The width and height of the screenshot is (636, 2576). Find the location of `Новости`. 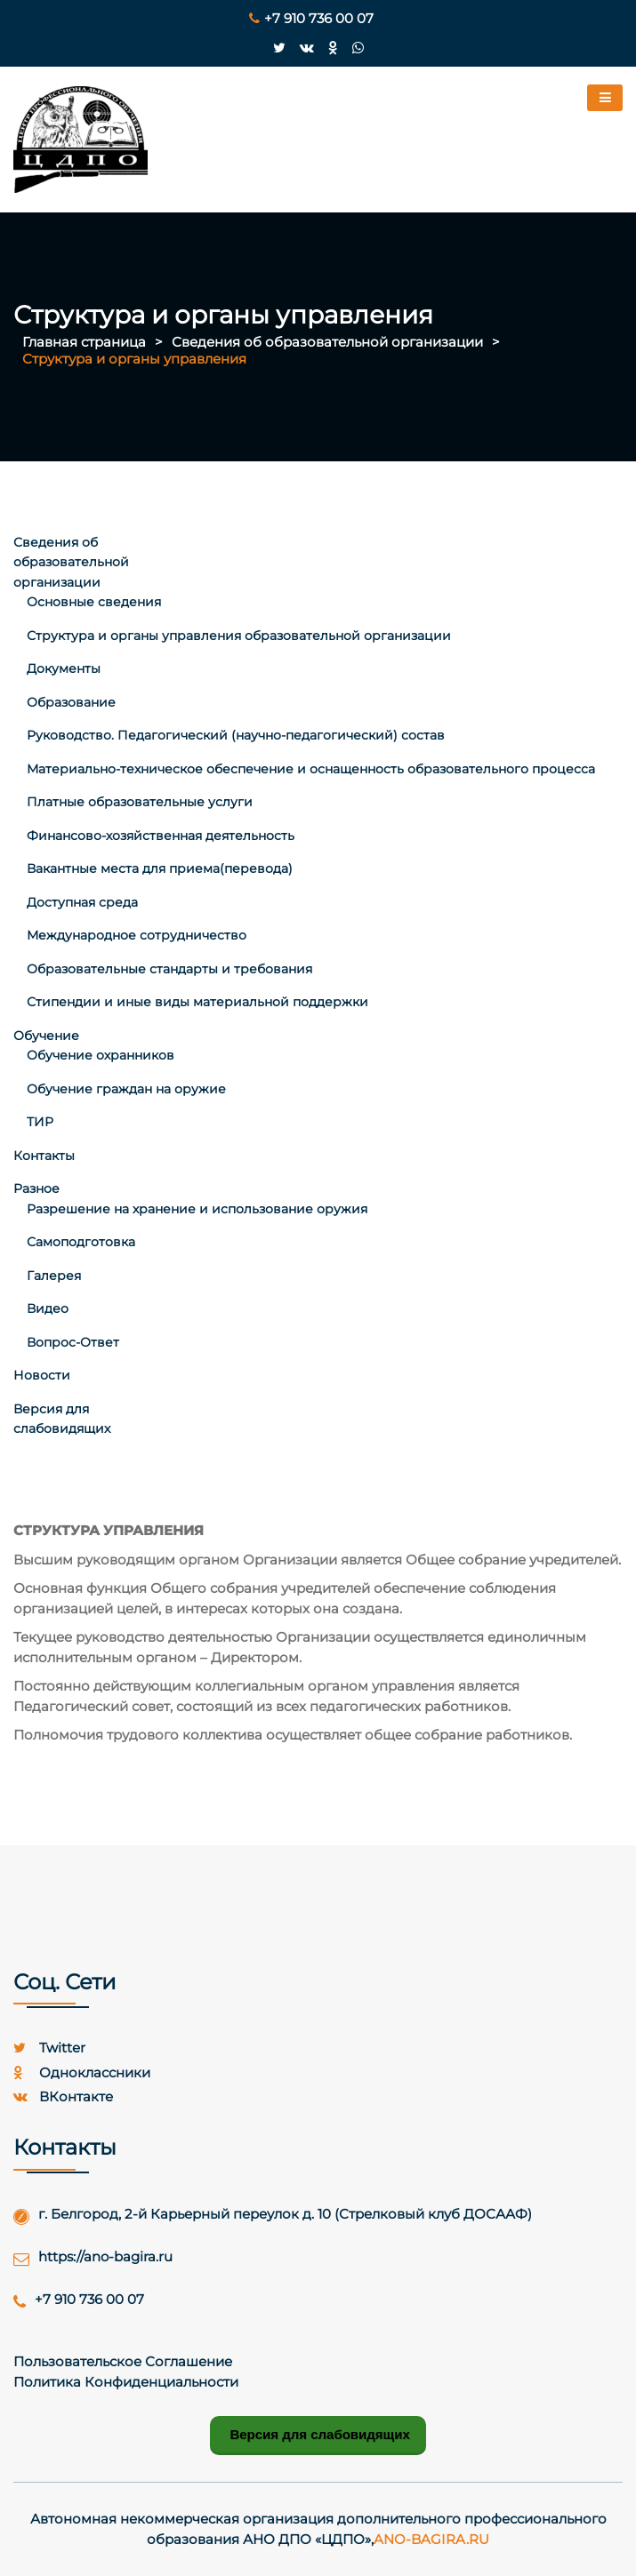

Новости is located at coordinates (41, 1375).